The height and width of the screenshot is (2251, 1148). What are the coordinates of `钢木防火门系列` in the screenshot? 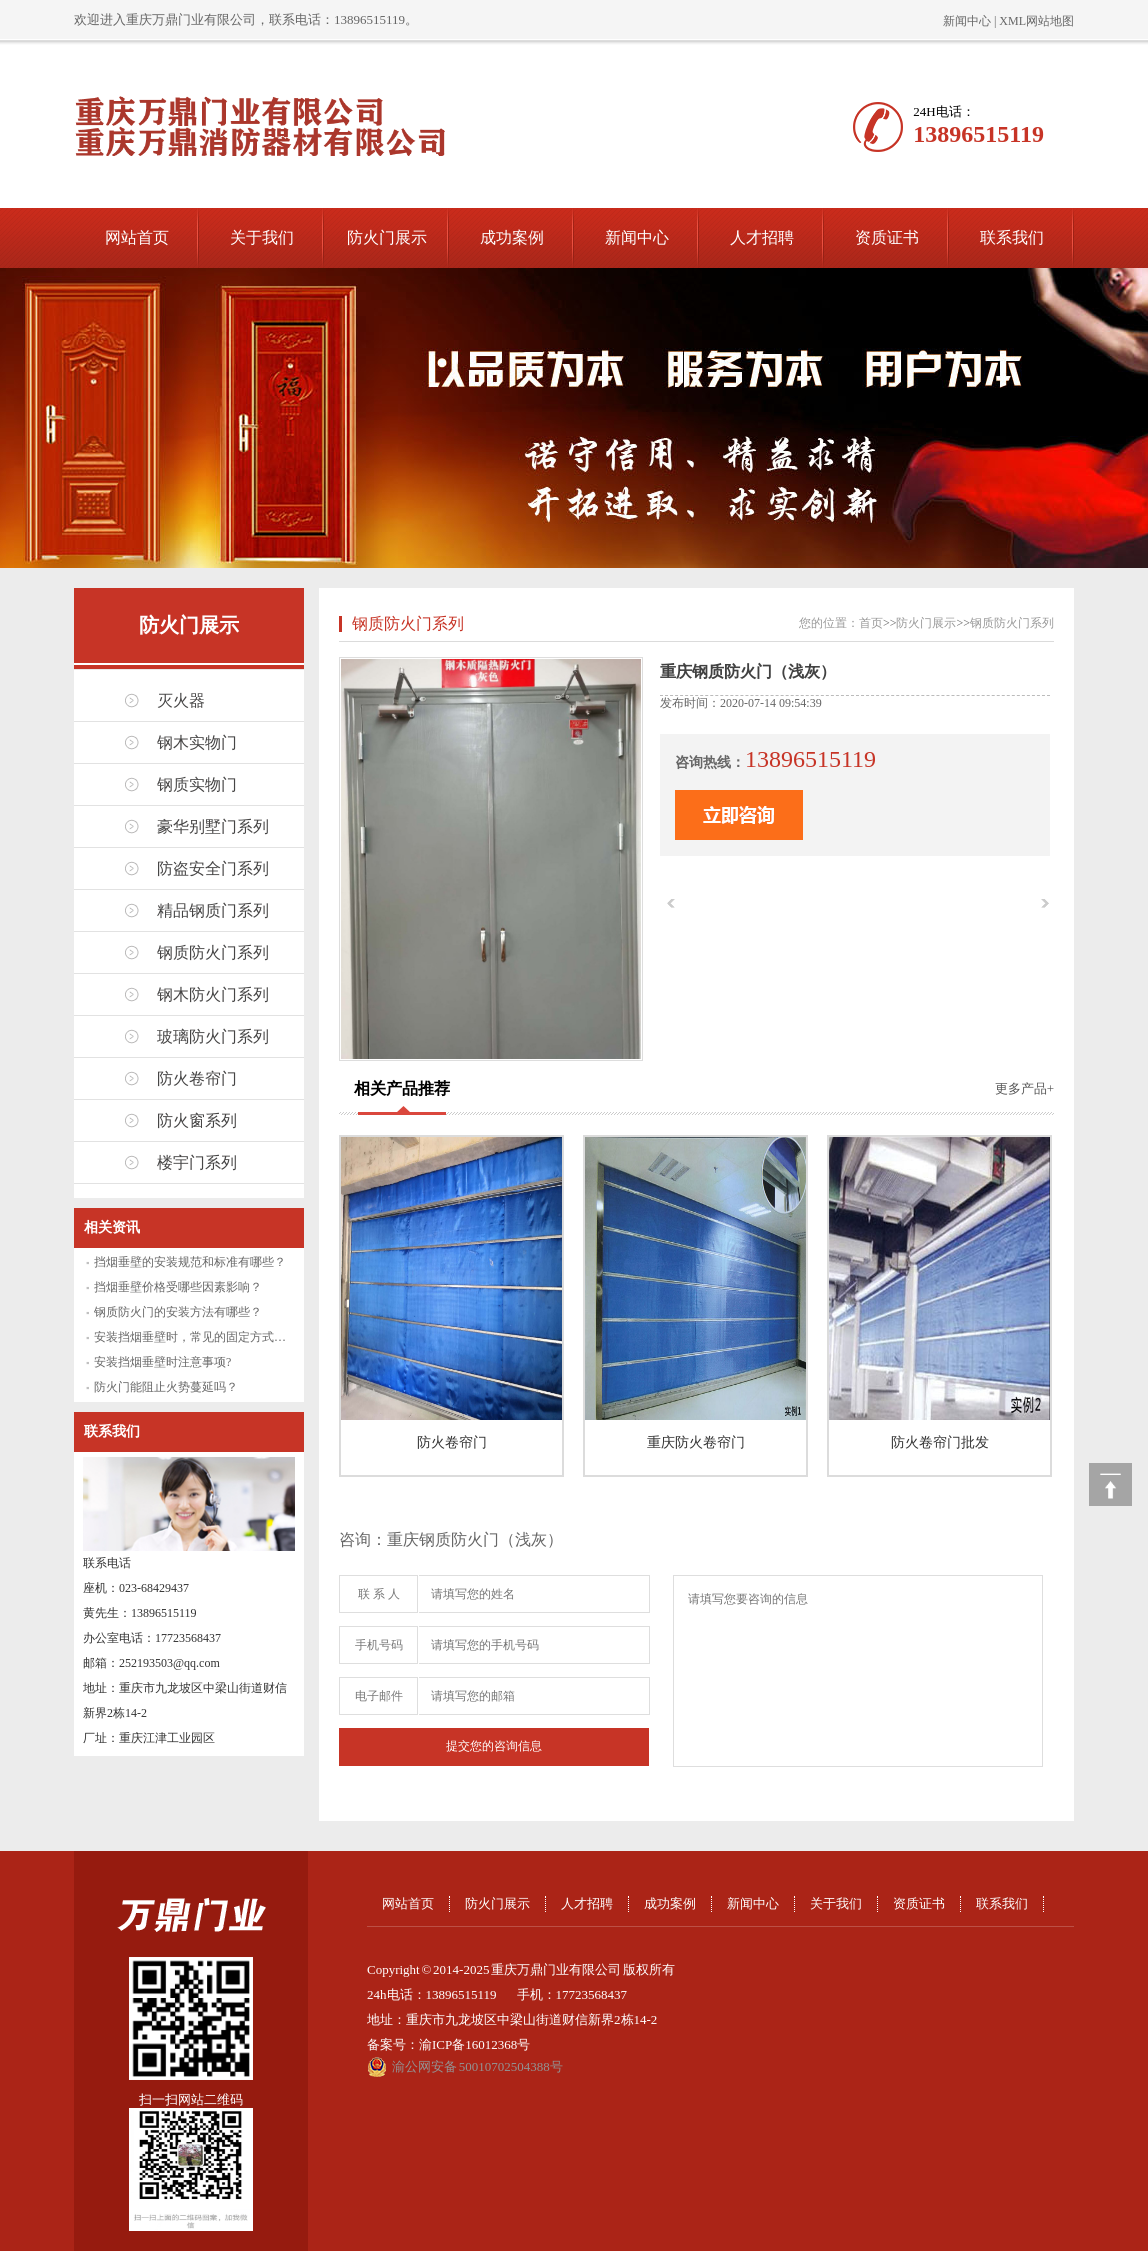 It's located at (213, 994).